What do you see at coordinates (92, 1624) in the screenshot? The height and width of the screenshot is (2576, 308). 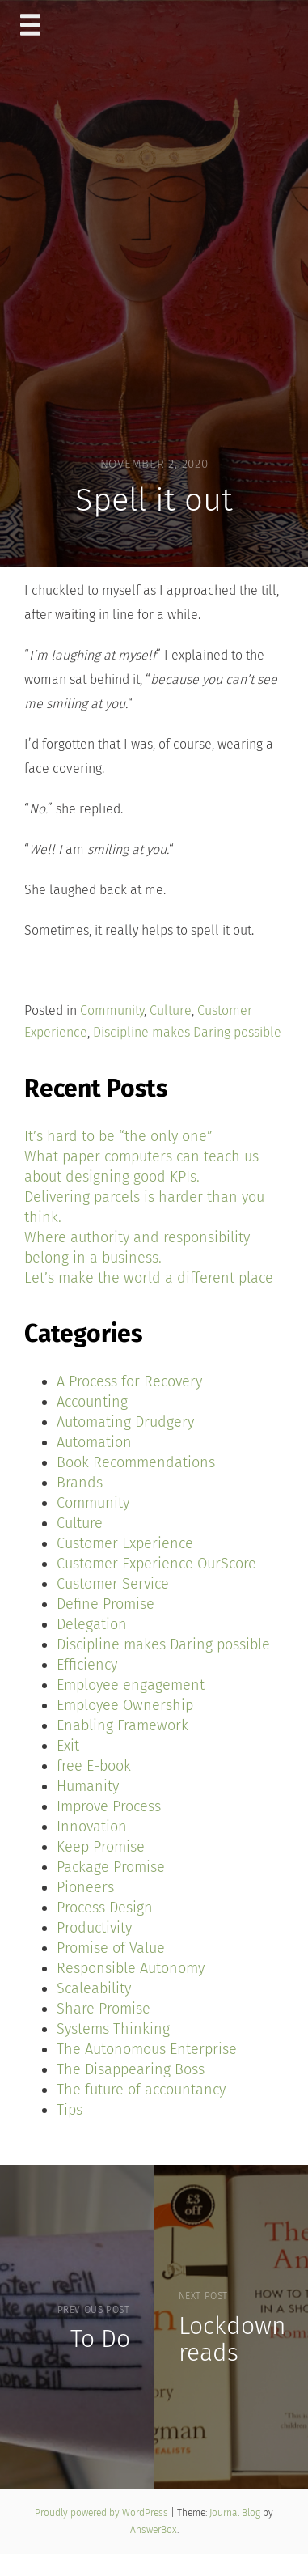 I see `Delegation` at bounding box center [92, 1624].